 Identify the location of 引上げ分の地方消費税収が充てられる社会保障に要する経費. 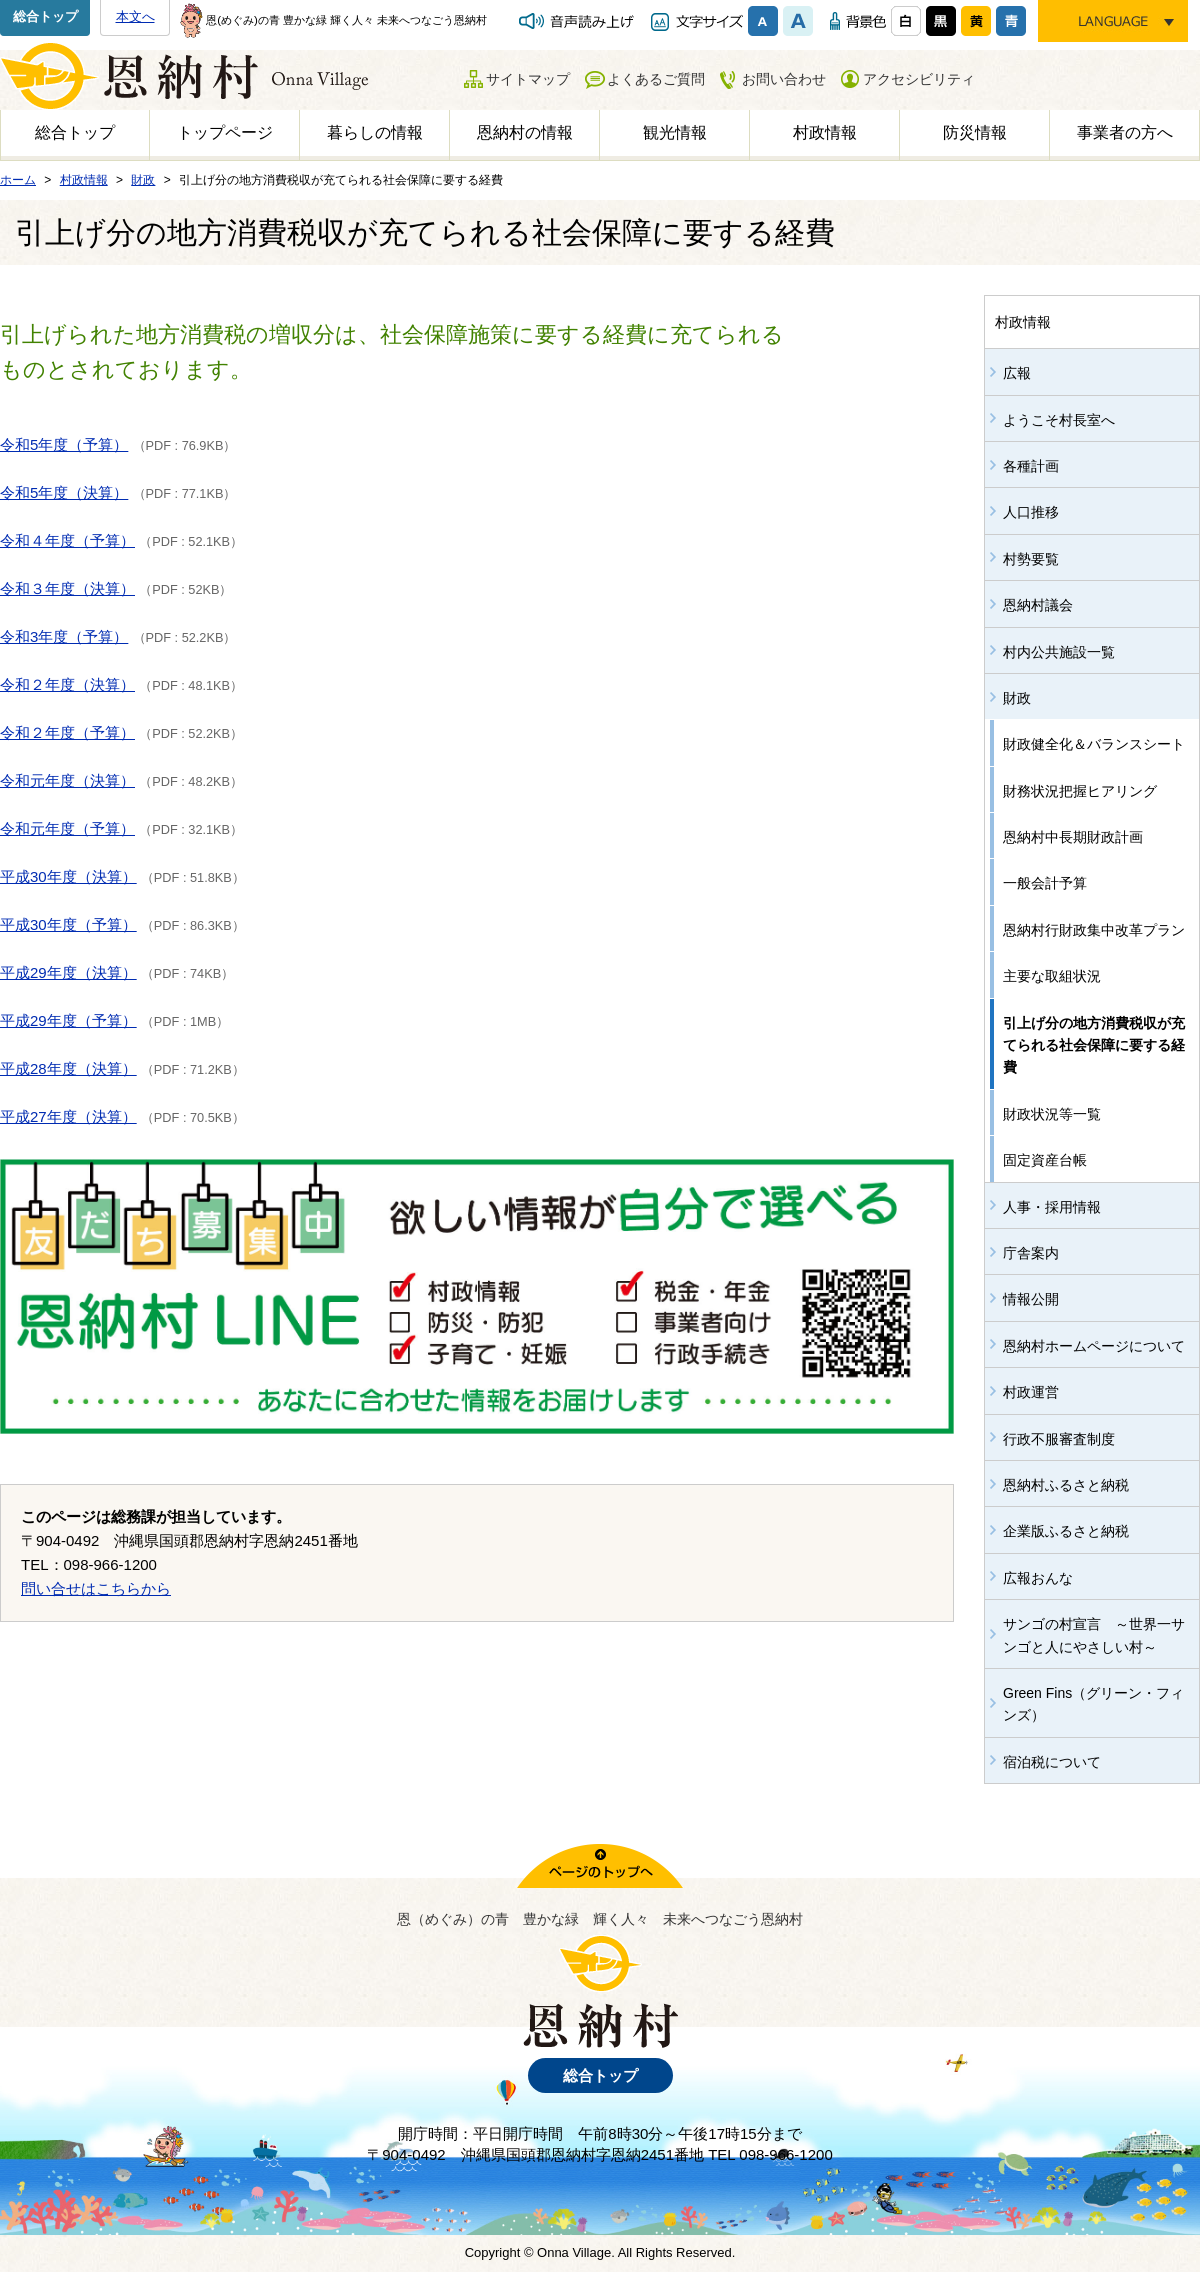
(1094, 1045).